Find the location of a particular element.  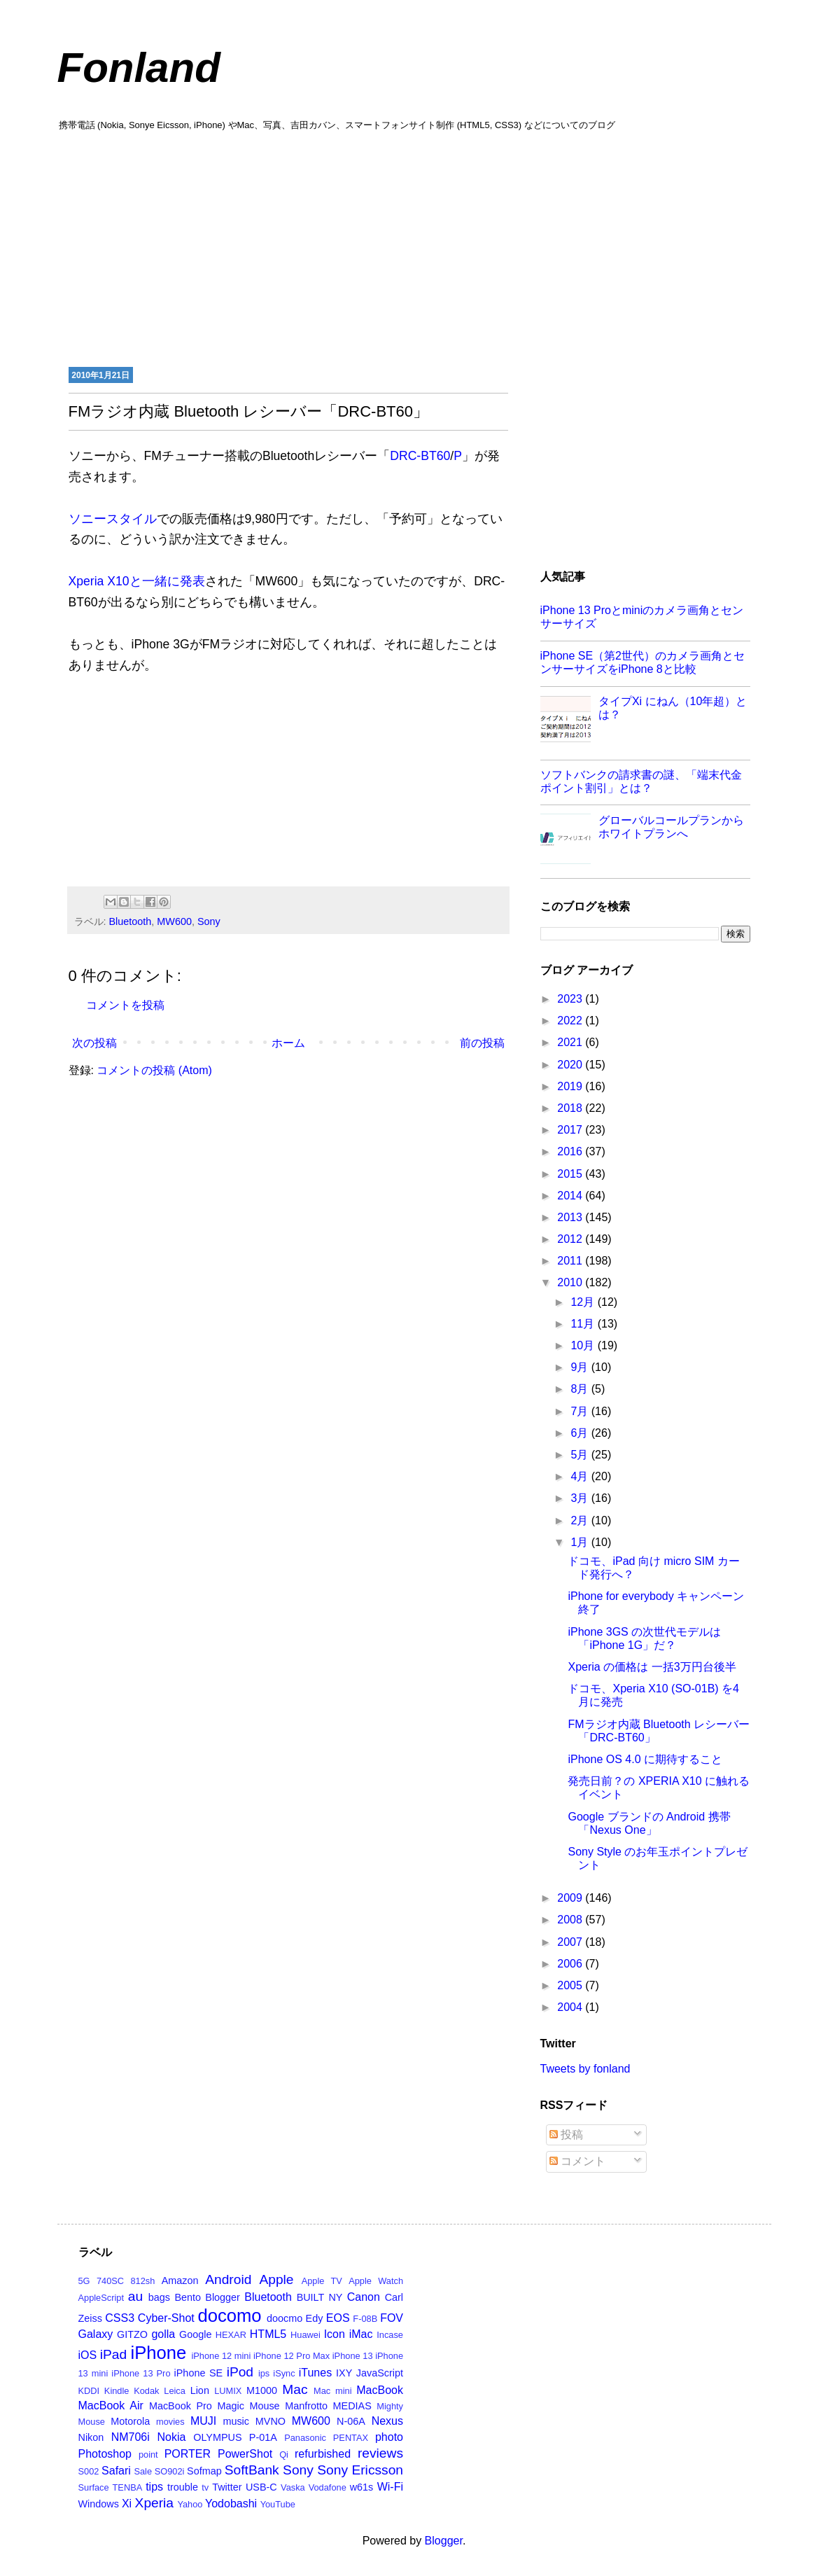

Xperia X10と一緒に発表 is located at coordinates (137, 581).